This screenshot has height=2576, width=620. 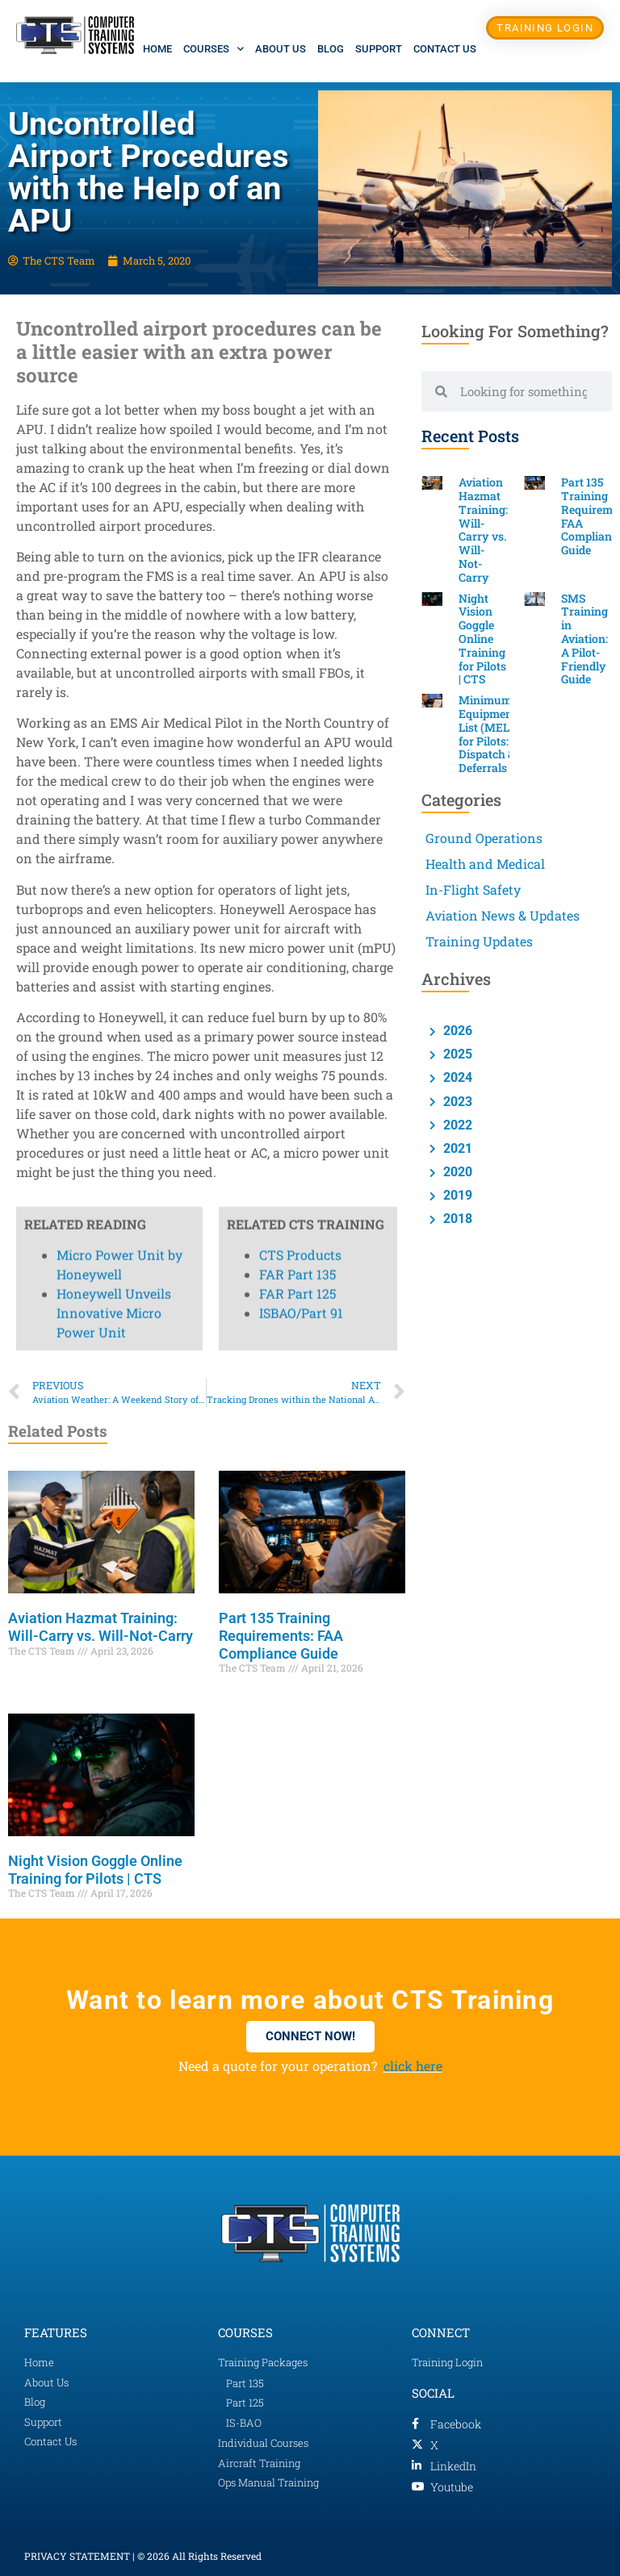 I want to click on 2020, so click(x=456, y=1171).